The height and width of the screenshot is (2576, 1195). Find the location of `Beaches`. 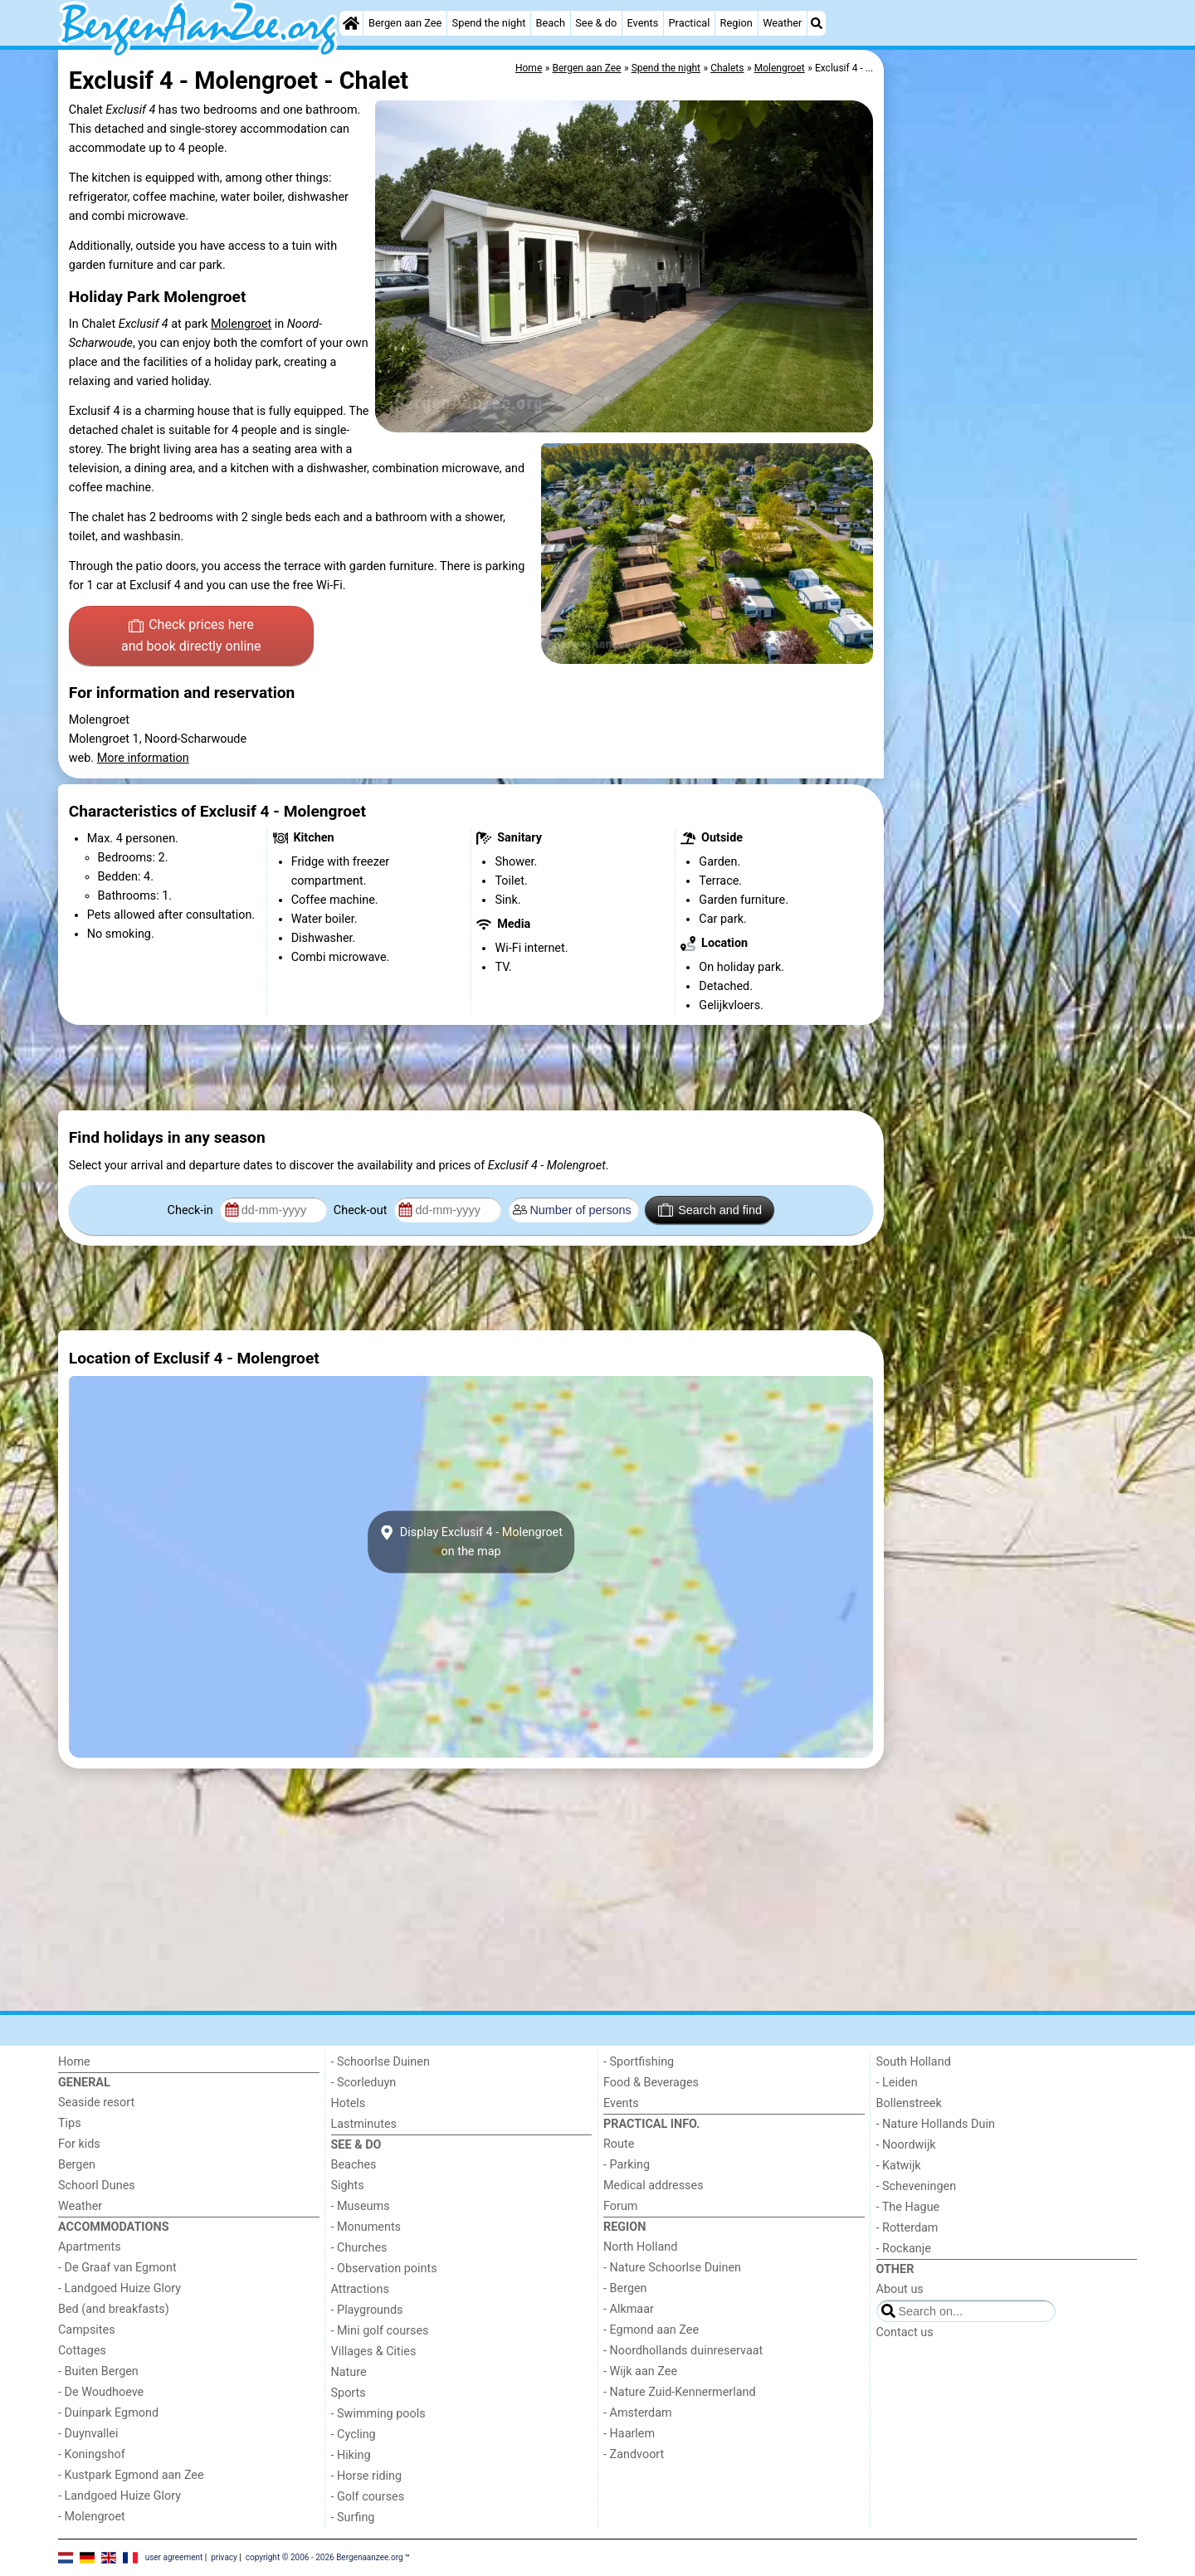

Beaches is located at coordinates (354, 2165).